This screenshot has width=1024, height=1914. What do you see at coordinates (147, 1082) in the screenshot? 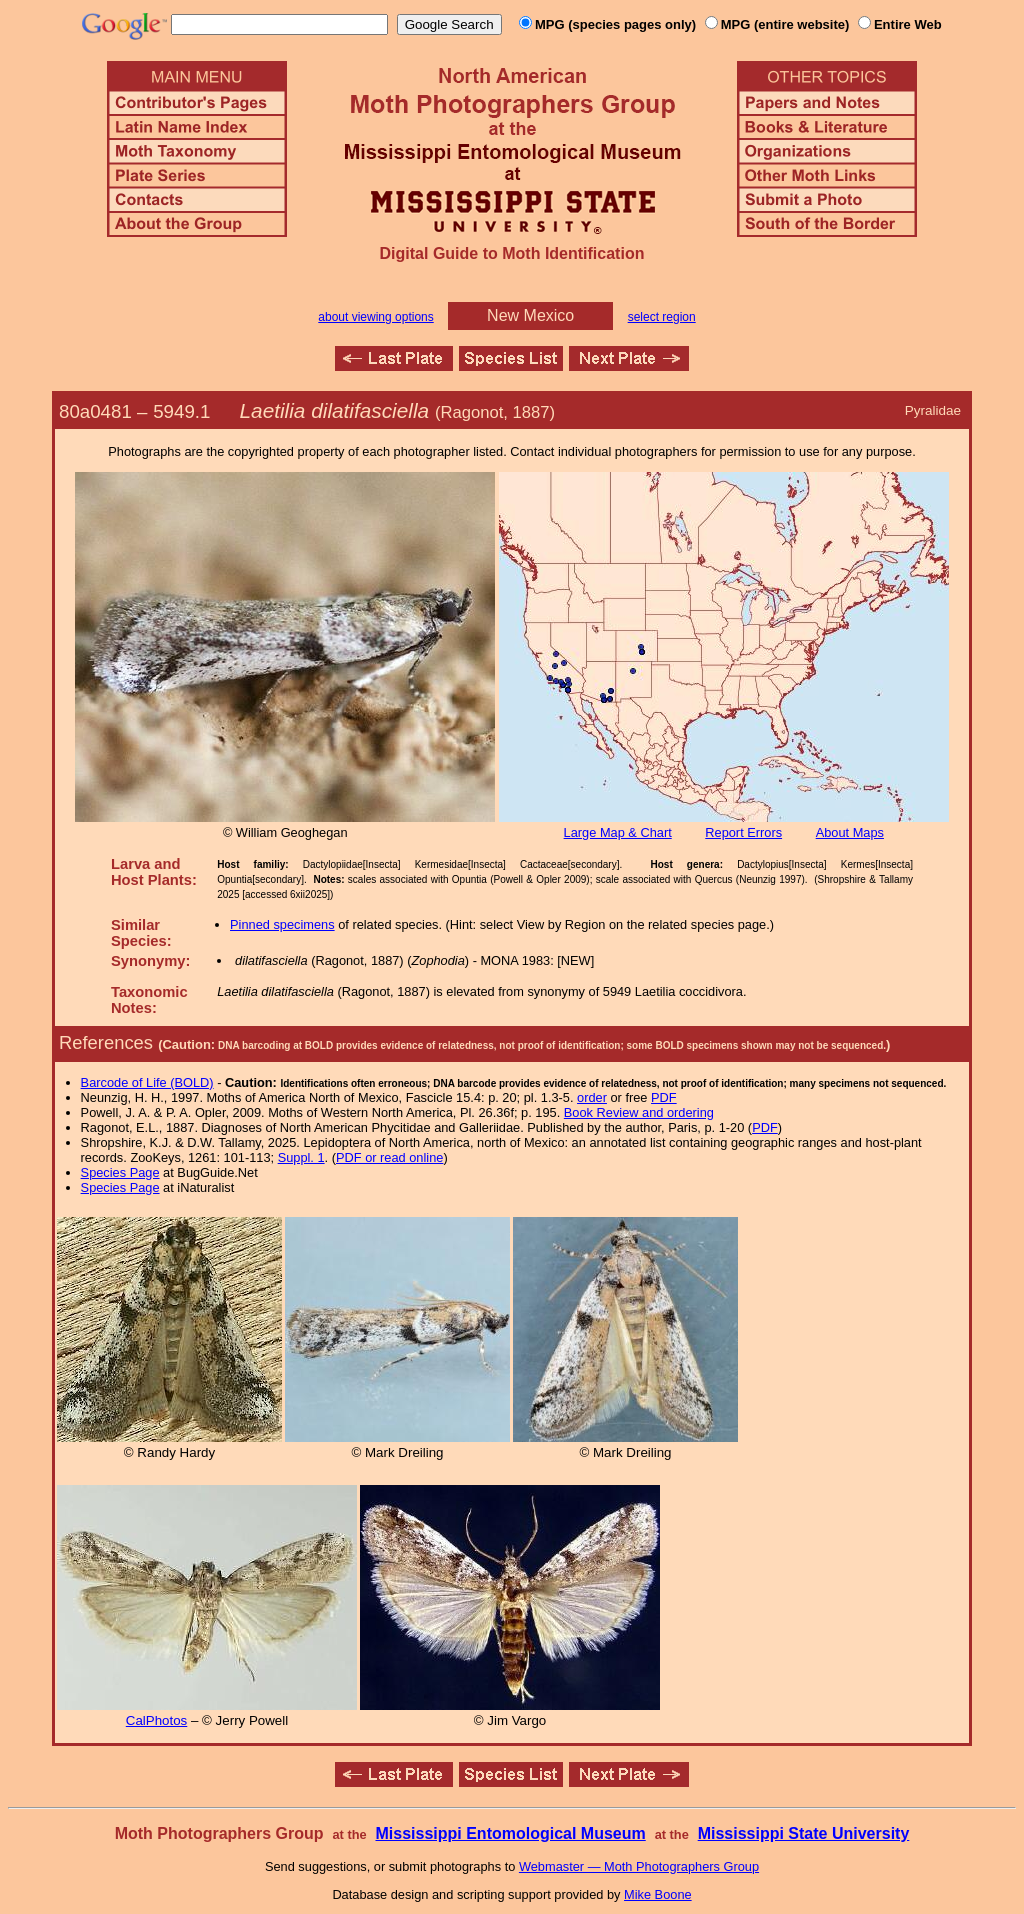
I see `Barcode of Life (BOLD)` at bounding box center [147, 1082].